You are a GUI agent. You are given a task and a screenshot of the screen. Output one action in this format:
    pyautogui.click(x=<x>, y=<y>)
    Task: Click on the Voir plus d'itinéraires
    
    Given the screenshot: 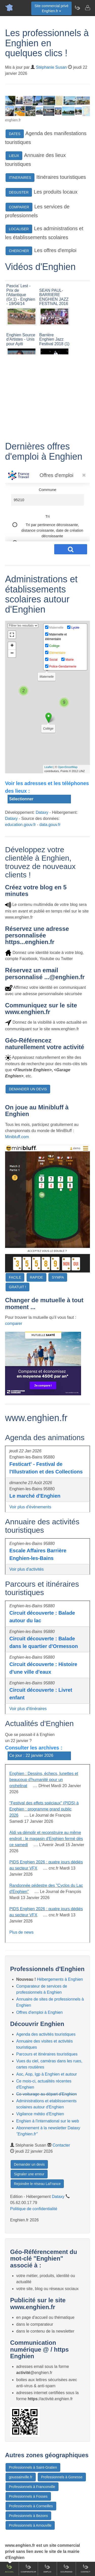 What is the action you would take?
    pyautogui.click(x=28, y=1708)
    